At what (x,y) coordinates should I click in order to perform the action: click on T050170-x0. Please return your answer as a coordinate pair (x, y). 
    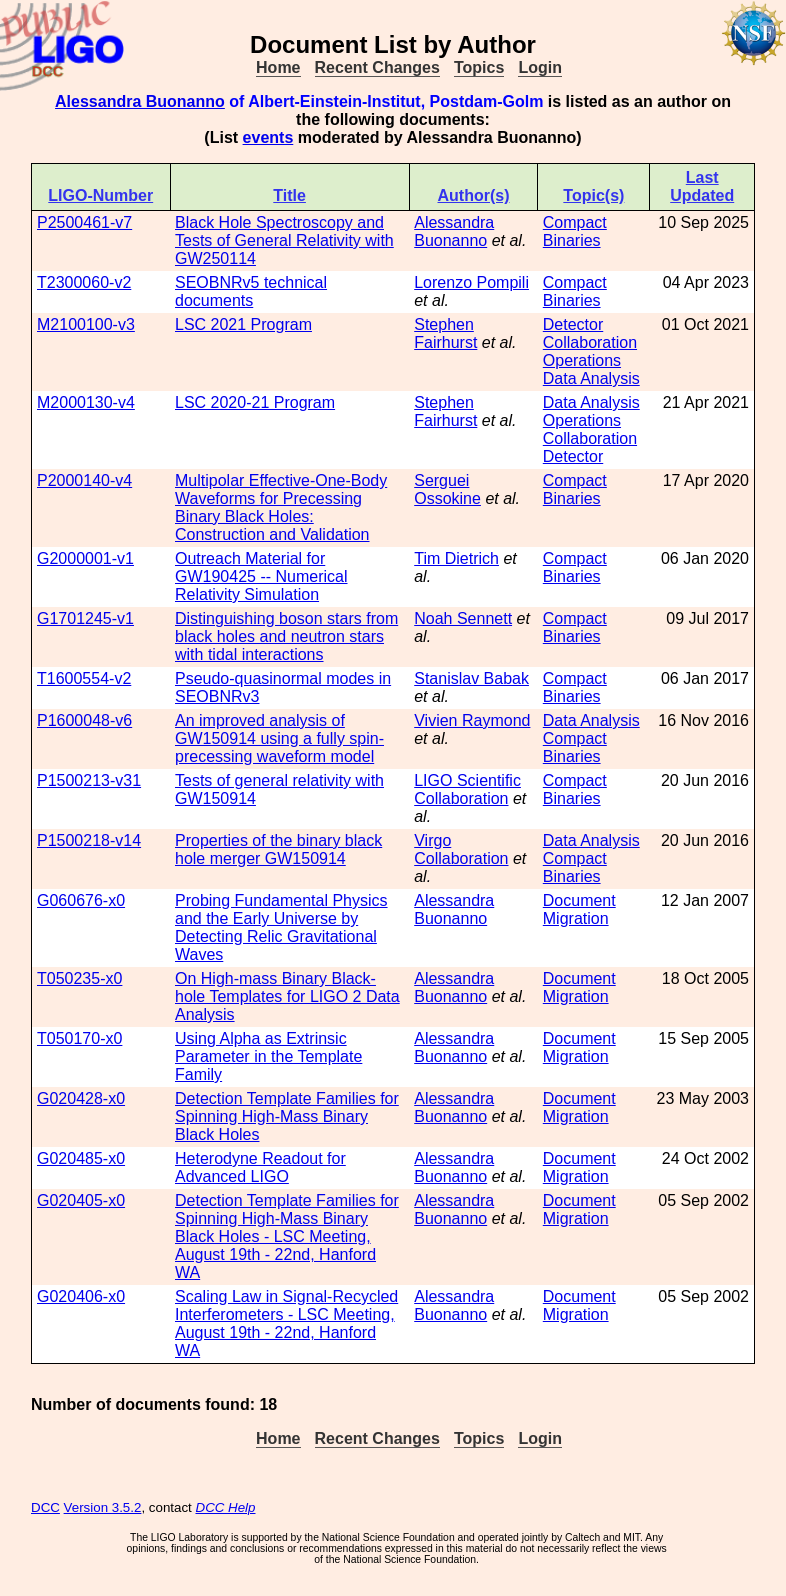
    Looking at the image, I should click on (79, 1038).